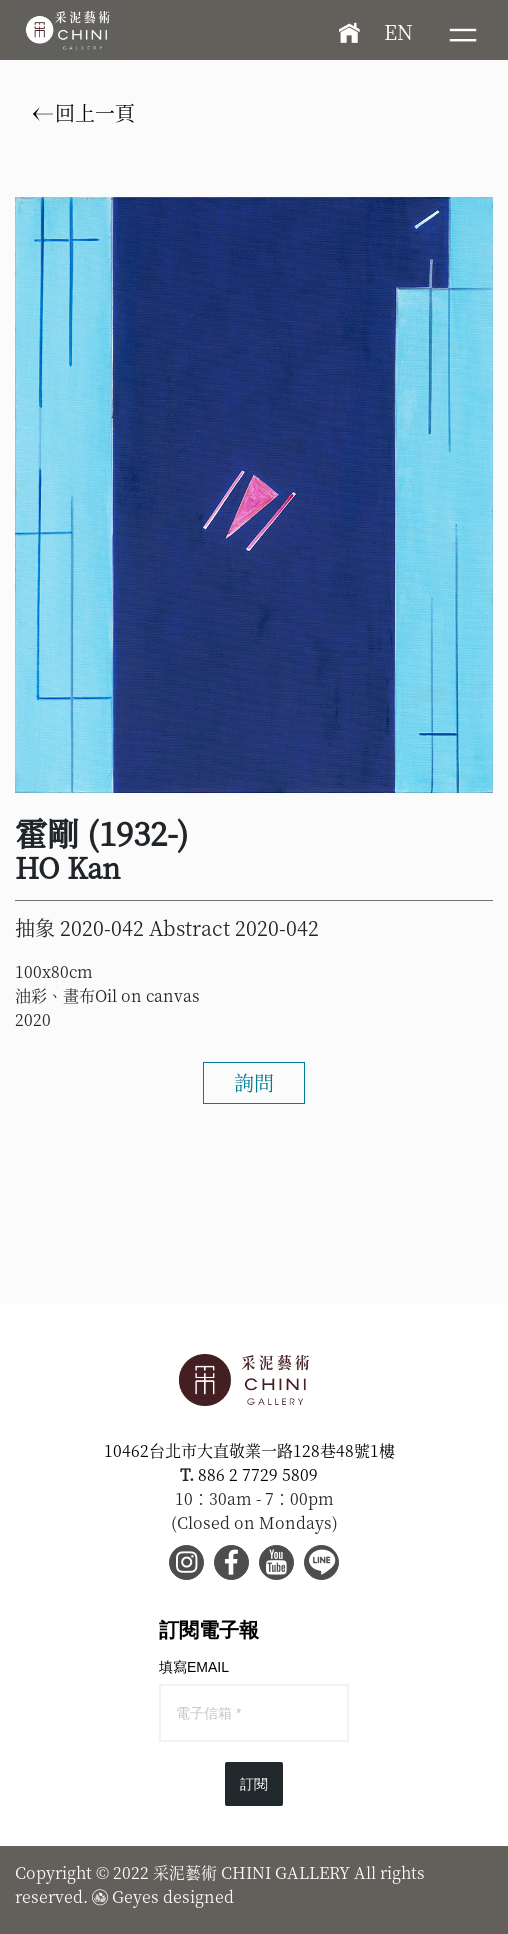 The width and height of the screenshot is (508, 1934). I want to click on 詢問, so click(254, 1082).